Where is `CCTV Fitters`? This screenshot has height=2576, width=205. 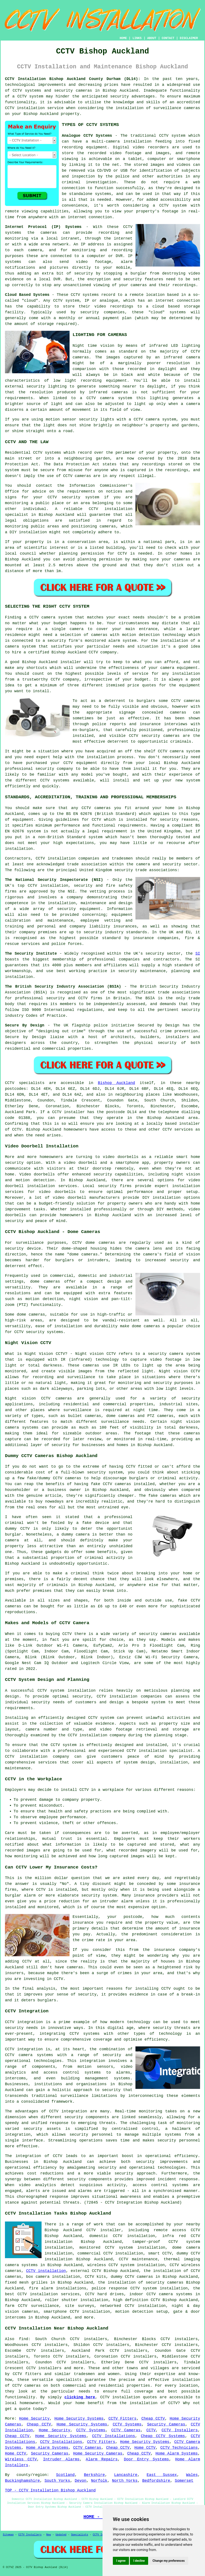
CCTV Fitters is located at coordinates (122, 2418).